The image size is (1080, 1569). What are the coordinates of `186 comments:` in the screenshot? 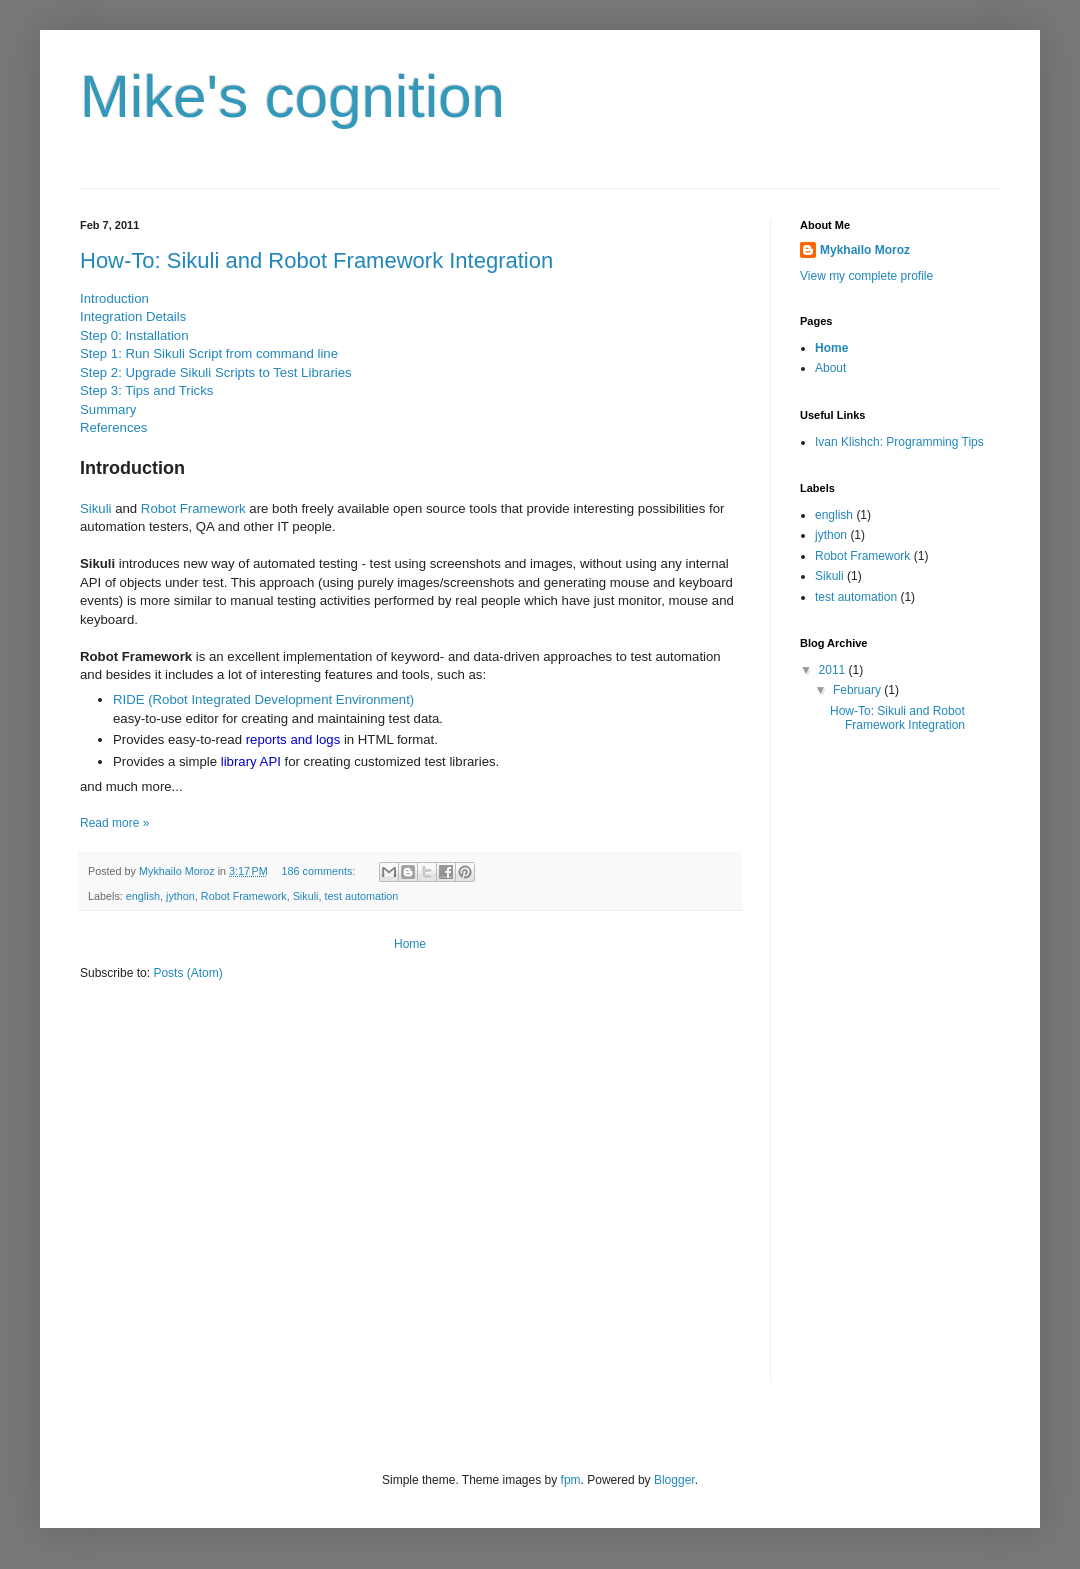 It's located at (320, 871).